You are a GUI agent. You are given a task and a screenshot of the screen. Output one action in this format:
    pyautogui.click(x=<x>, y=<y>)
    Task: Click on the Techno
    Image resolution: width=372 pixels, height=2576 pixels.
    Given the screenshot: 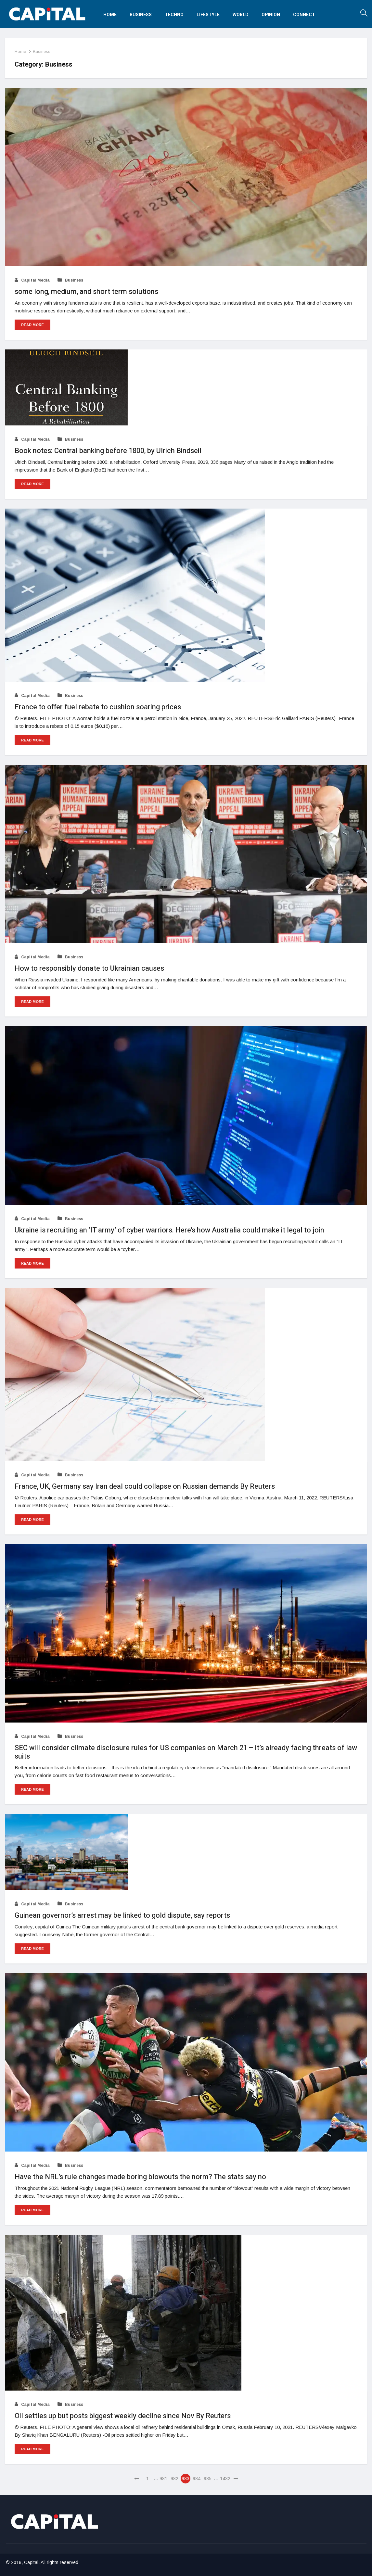 What is the action you would take?
    pyautogui.click(x=174, y=14)
    